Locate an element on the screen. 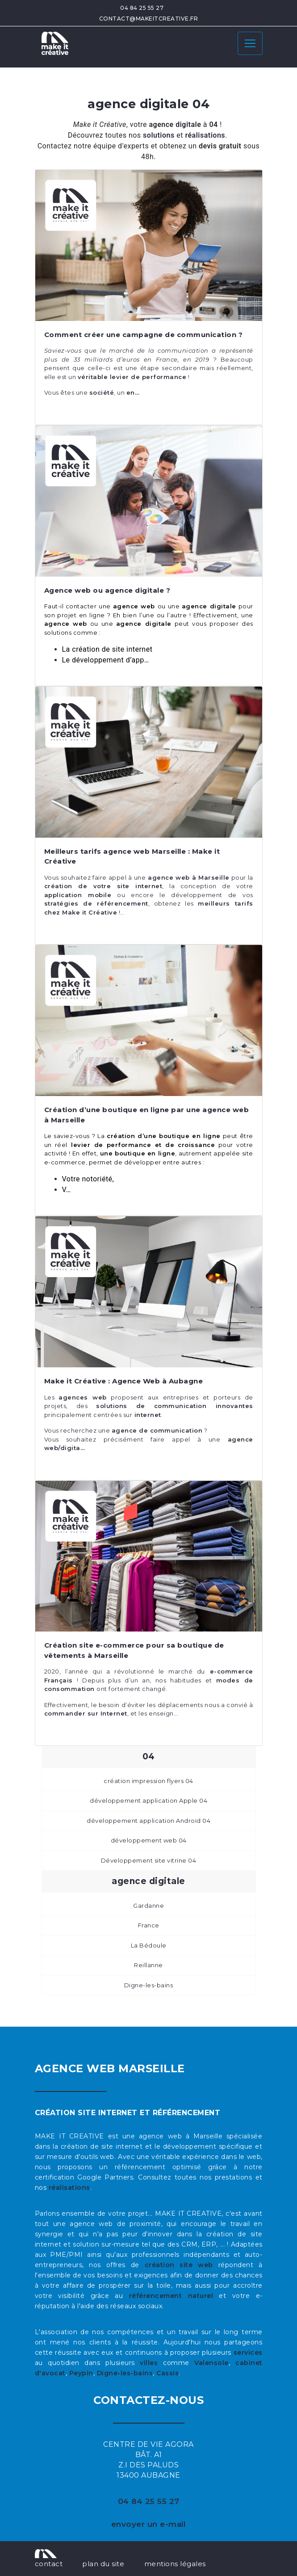 The width and height of the screenshot is (297, 2576). Digne-les-bains is located at coordinates (148, 1985).